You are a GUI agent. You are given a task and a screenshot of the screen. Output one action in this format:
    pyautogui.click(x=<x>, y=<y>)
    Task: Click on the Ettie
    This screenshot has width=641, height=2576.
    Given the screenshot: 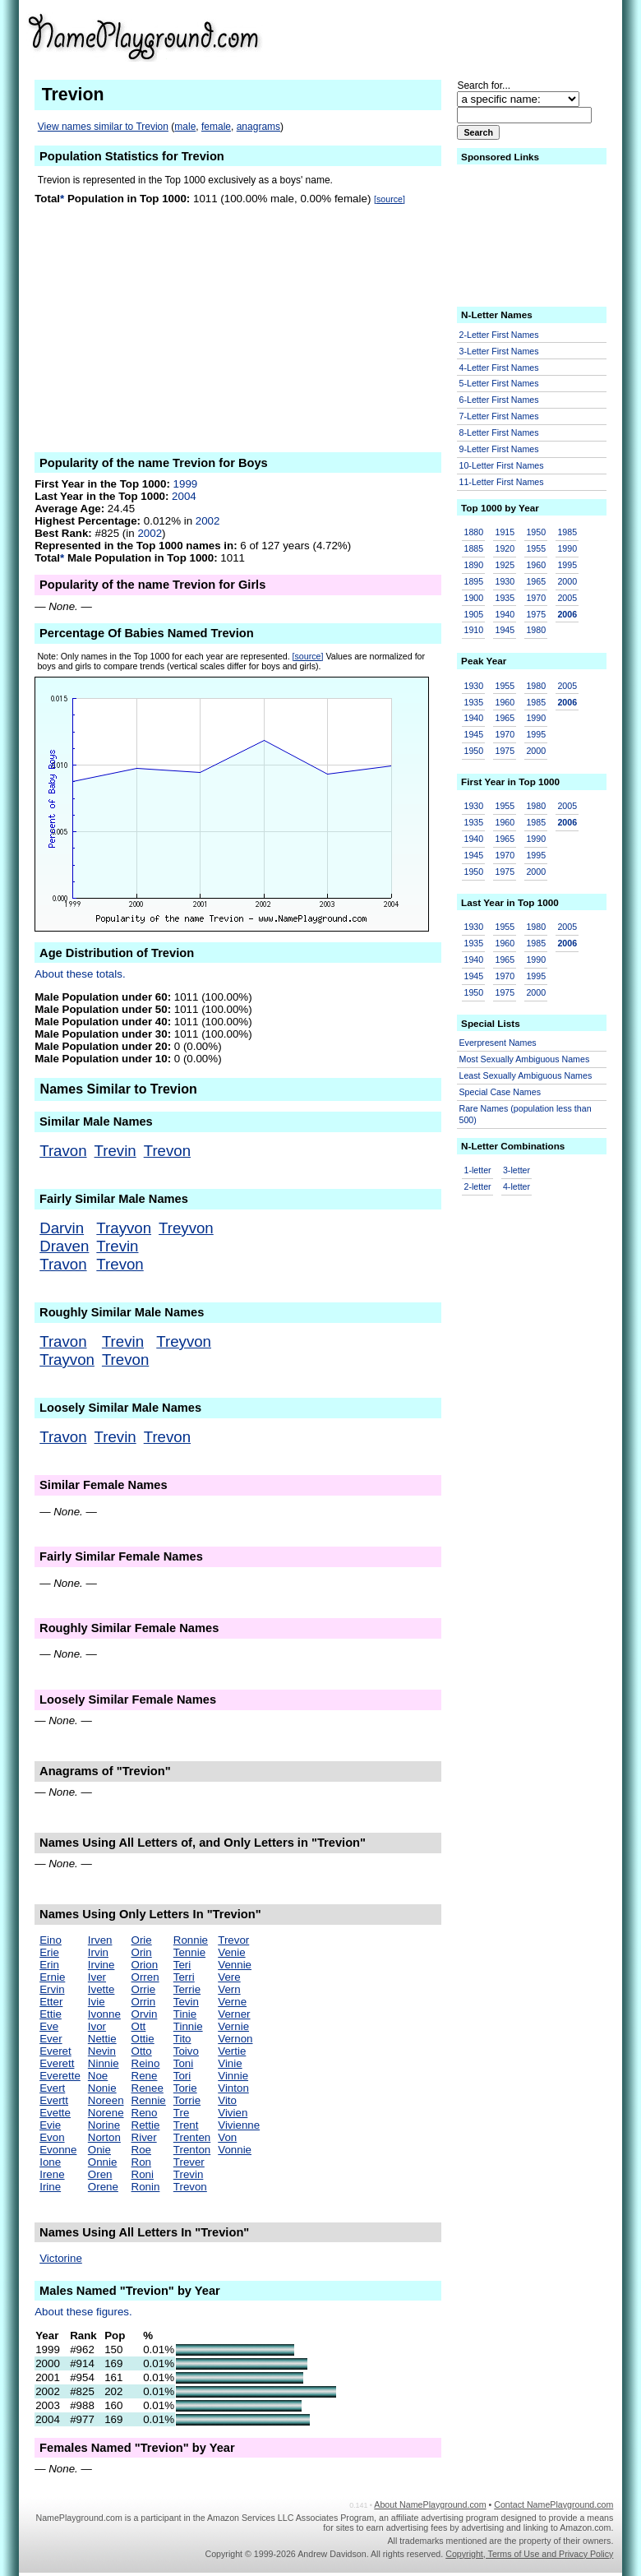 What is the action you would take?
    pyautogui.click(x=50, y=2014)
    